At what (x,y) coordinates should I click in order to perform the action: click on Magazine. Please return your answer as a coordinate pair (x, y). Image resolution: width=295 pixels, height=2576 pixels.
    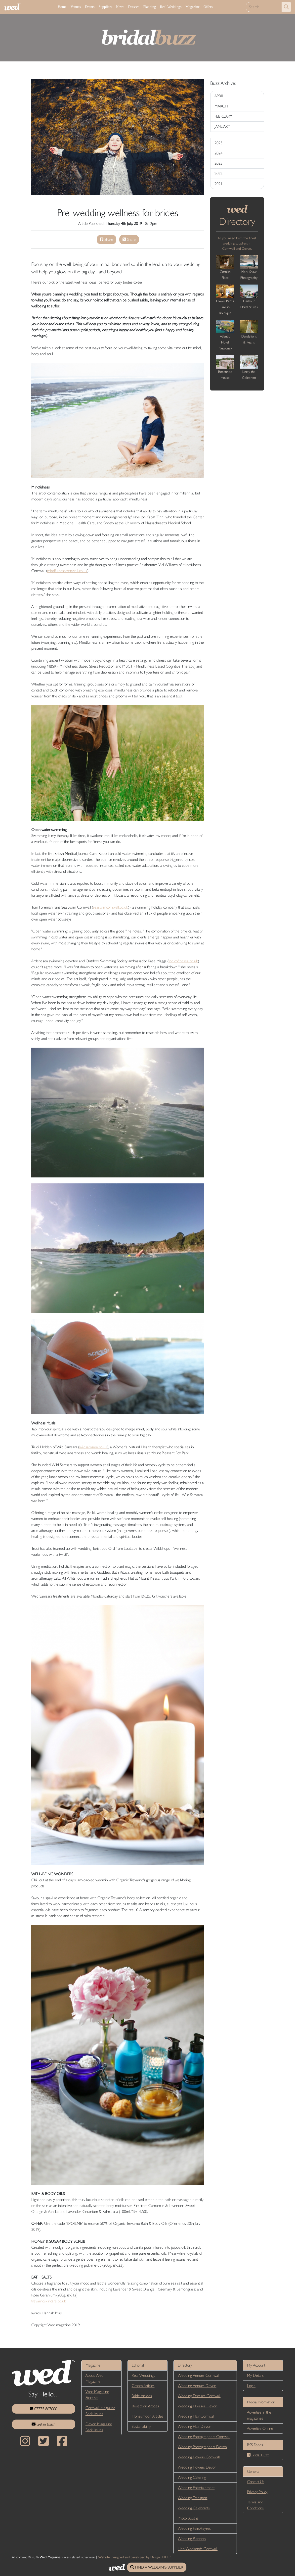
    Looking at the image, I should click on (192, 7).